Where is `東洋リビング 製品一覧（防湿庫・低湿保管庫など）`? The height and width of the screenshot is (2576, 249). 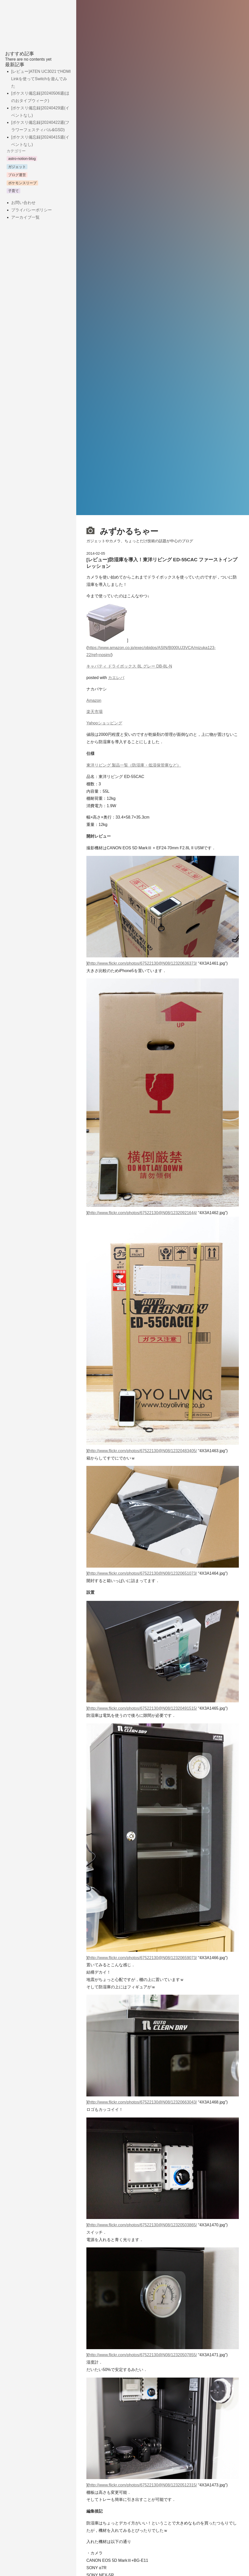
東洋リビング 製品一覧（防湿庫・低湿保管庫など） is located at coordinates (133, 765).